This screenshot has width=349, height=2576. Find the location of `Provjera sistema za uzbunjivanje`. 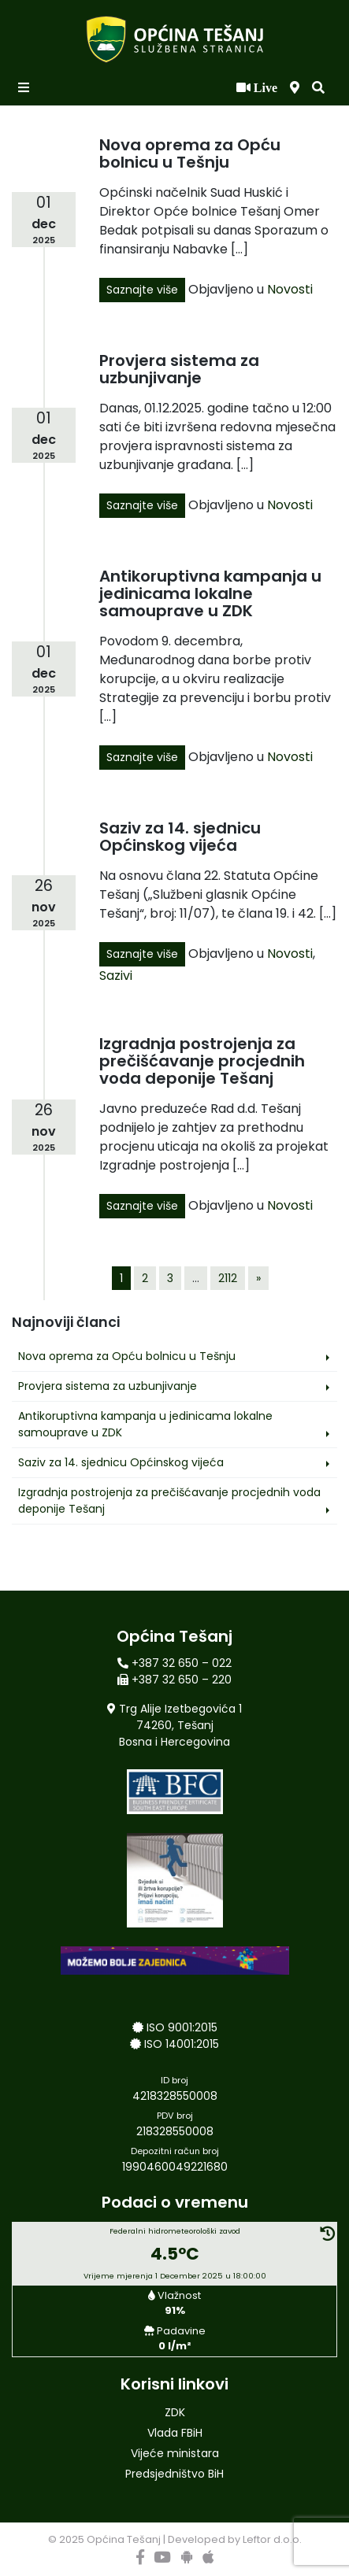

Provjera sistema za uzbunjivanje is located at coordinates (179, 369).